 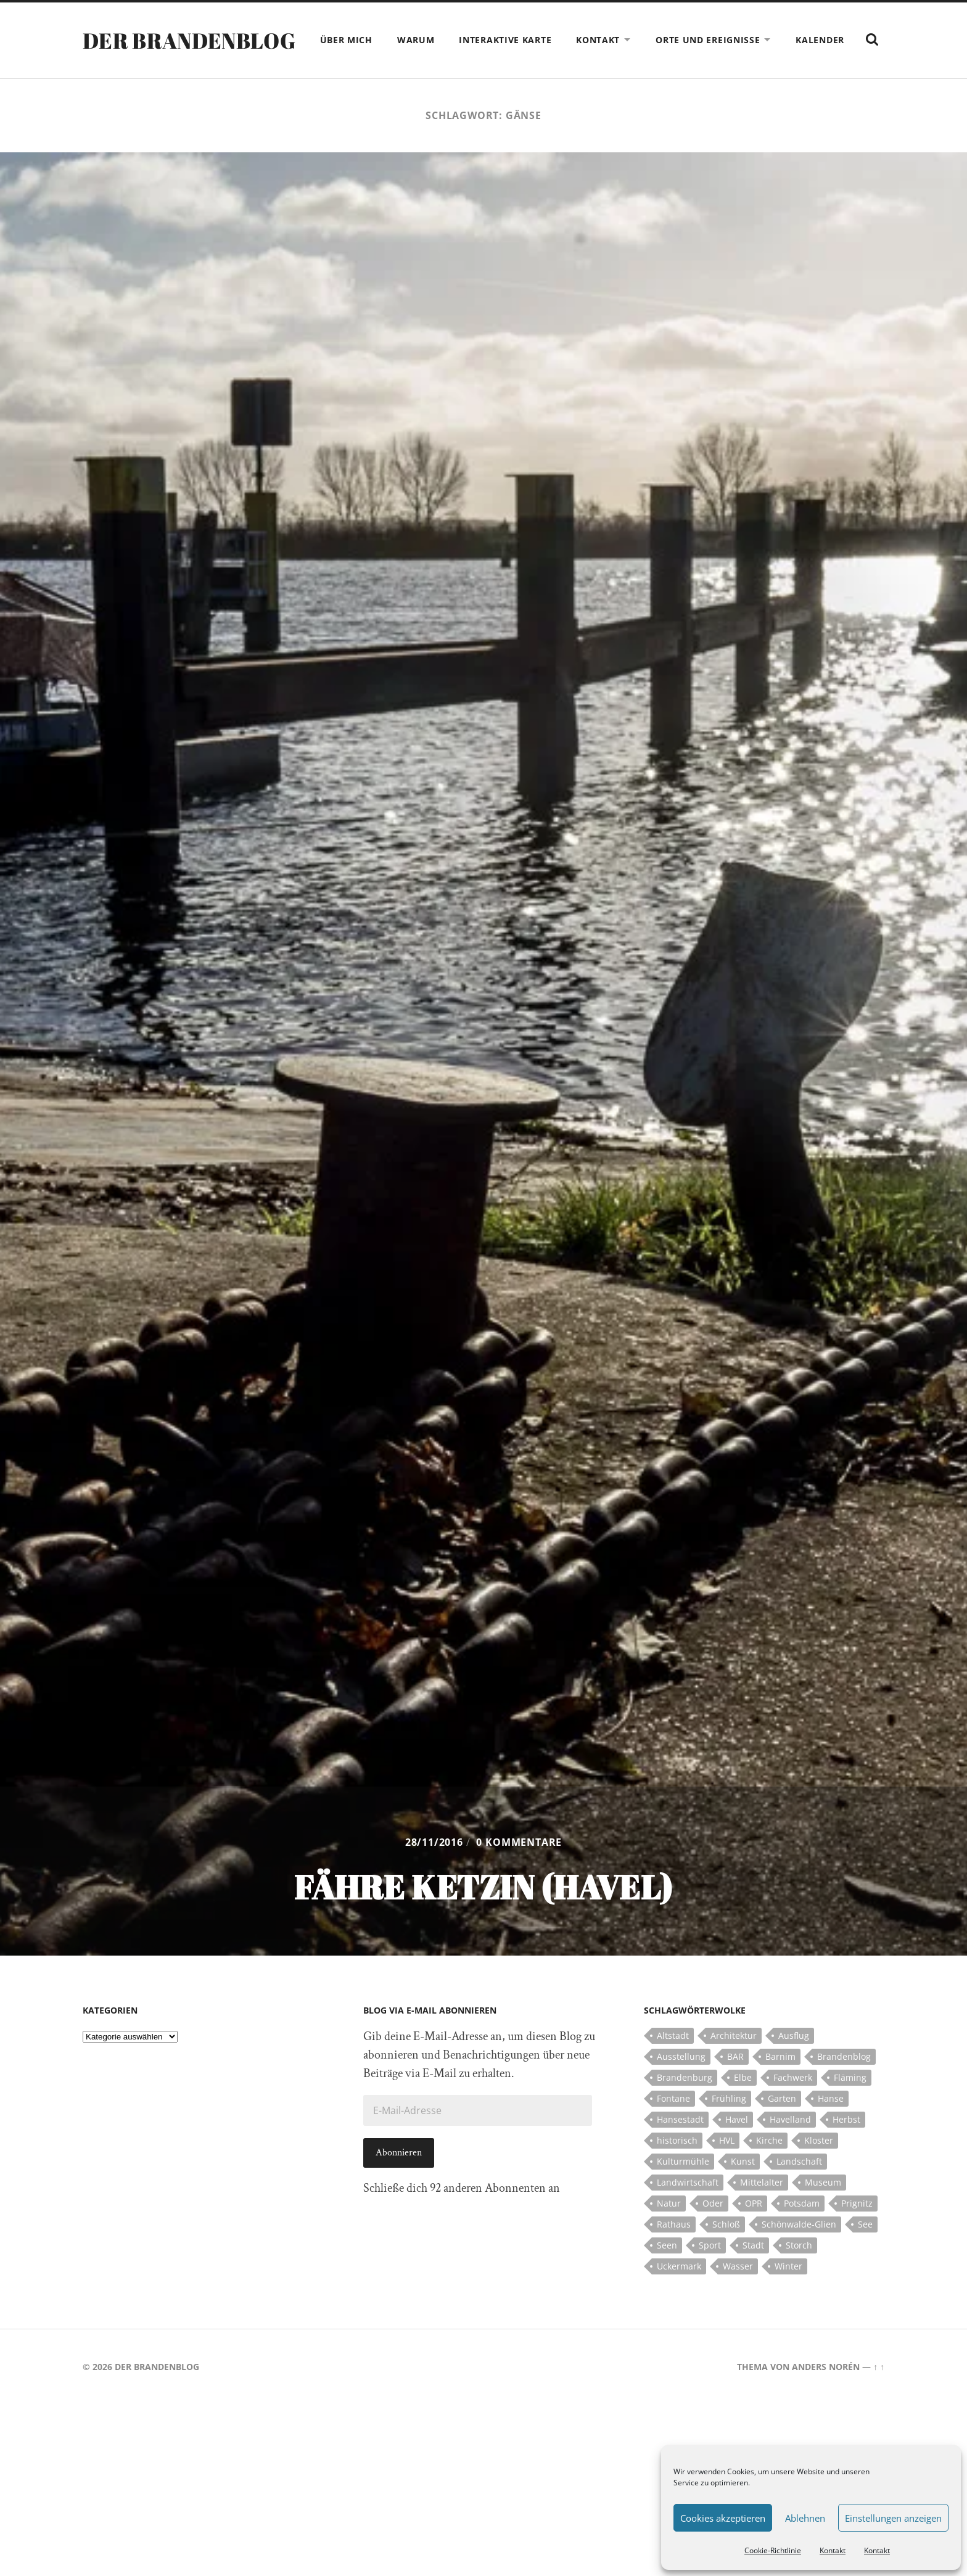 I want to click on Landwirtschaft [Landwirtschaft (10 Einträge)], so click(x=687, y=2207).